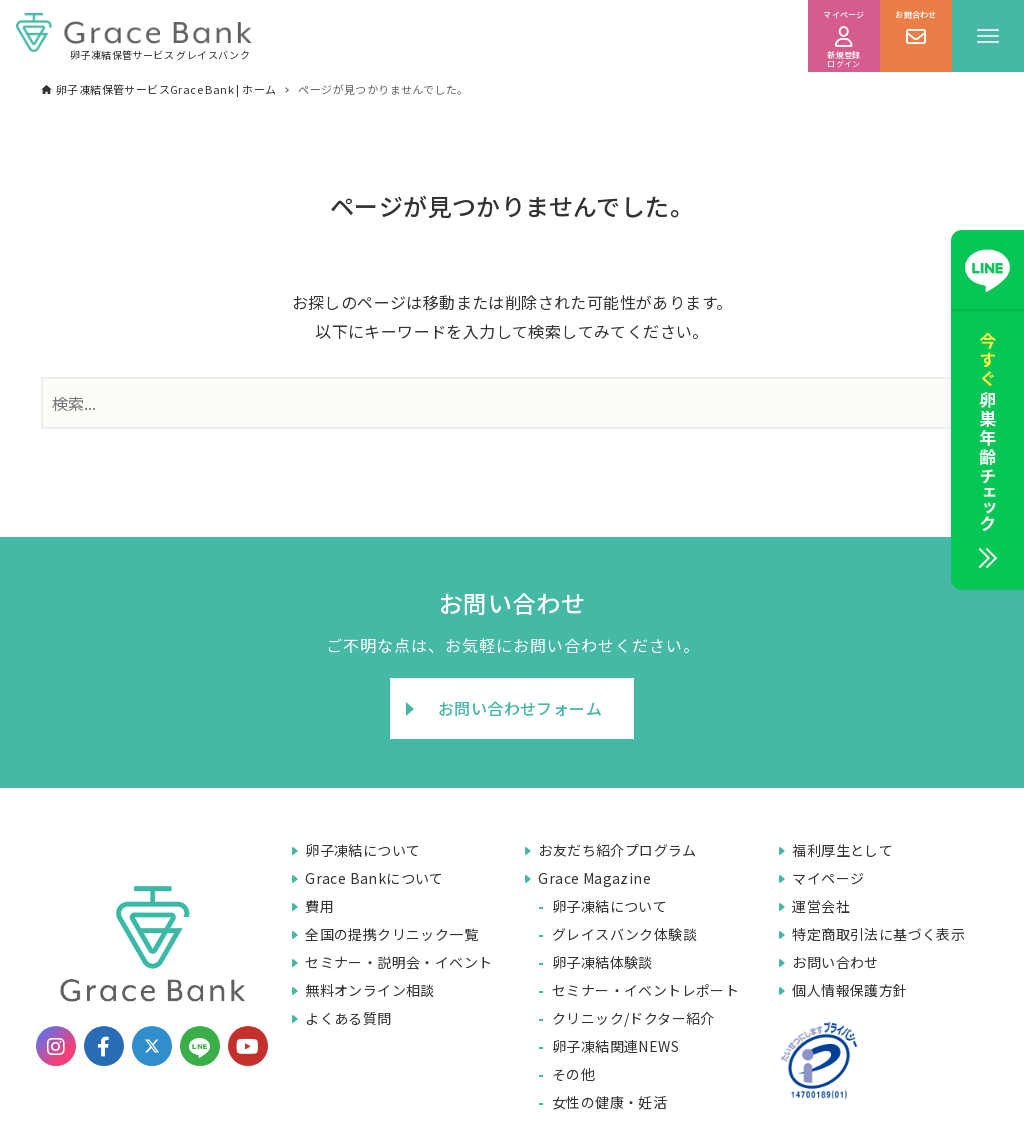 The image size is (1024, 1148). Describe the element at coordinates (398, 962) in the screenshot. I see `セミナー・説明会・イベント` at that location.